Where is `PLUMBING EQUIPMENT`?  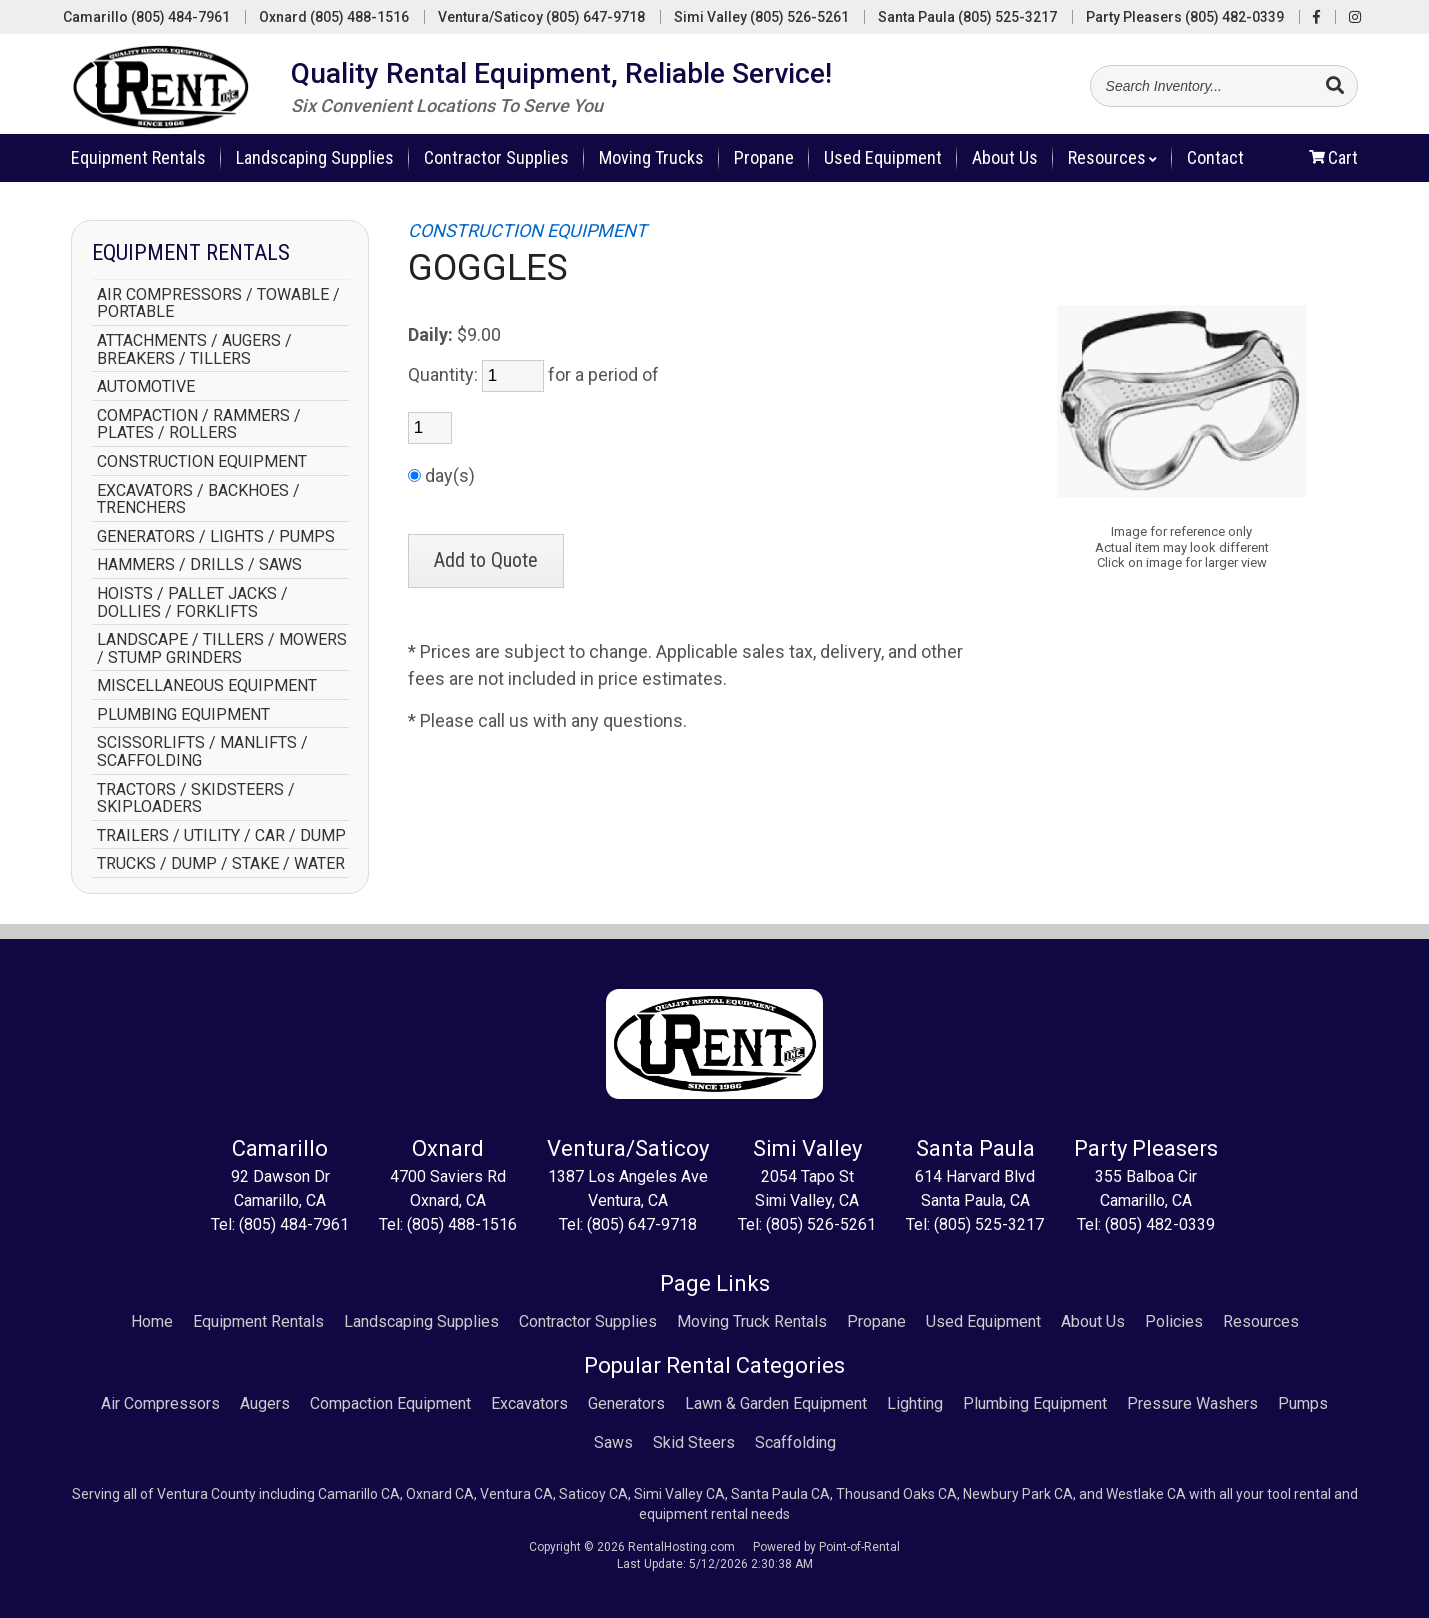
PLUMBING EQUIPMENT is located at coordinates (183, 715).